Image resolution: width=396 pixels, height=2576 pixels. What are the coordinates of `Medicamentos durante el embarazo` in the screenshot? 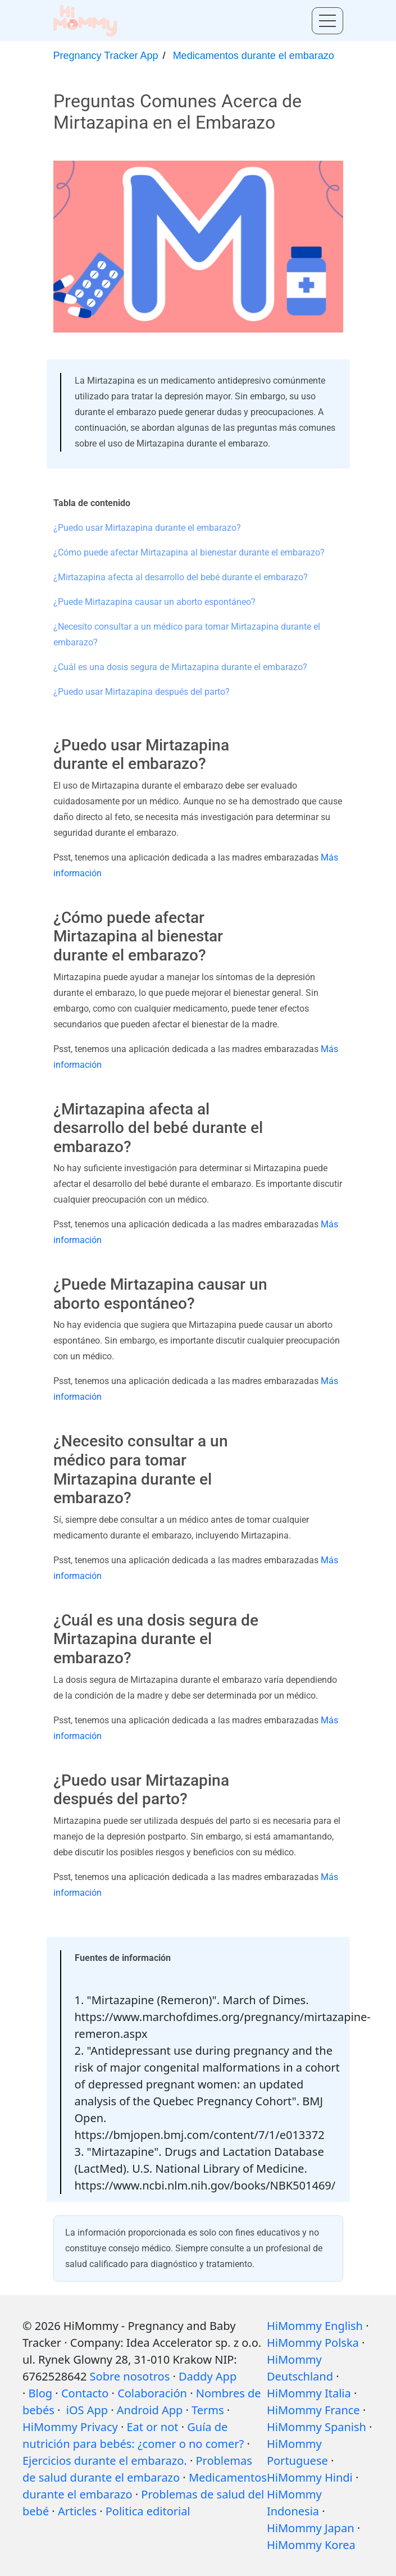 It's located at (253, 55).